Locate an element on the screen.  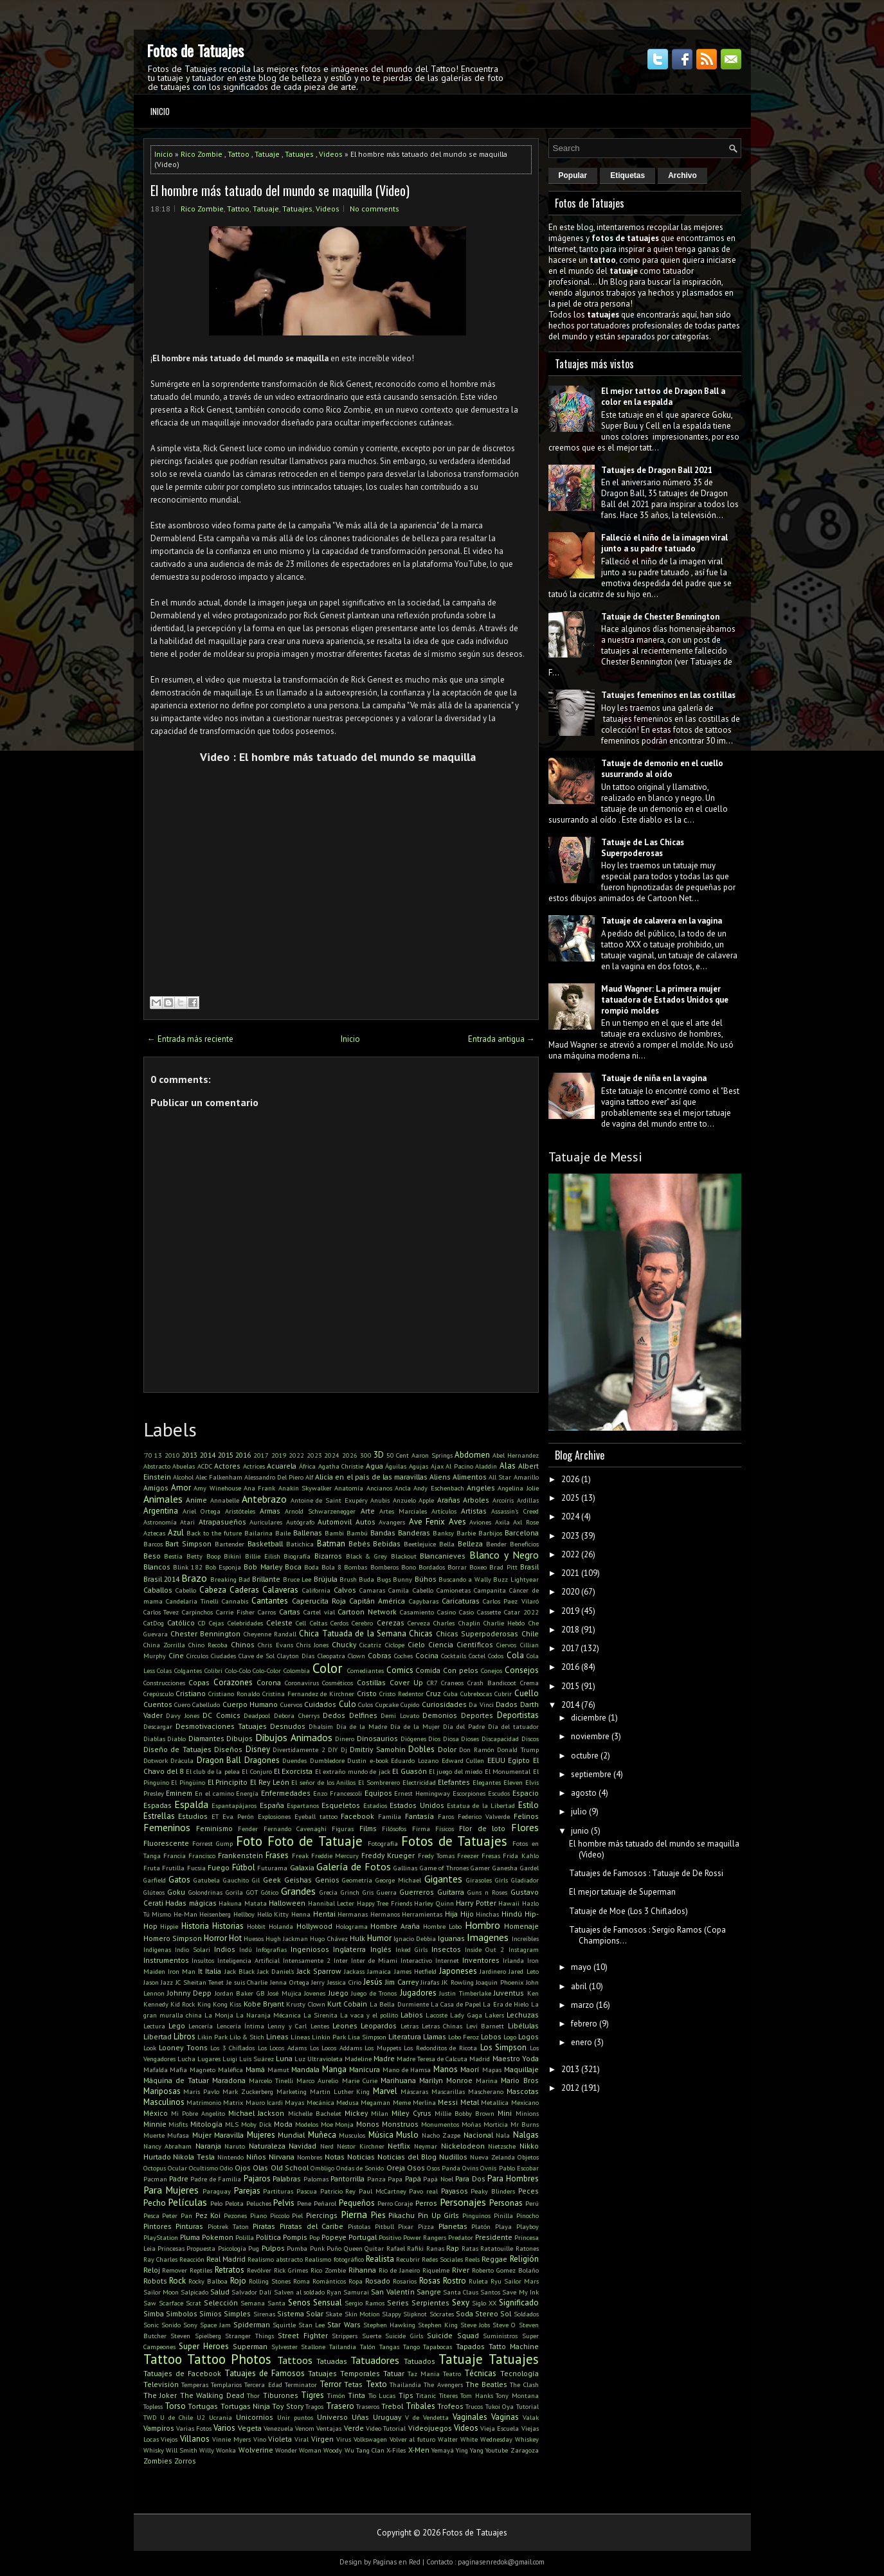
Mamut is located at coordinates (278, 2069).